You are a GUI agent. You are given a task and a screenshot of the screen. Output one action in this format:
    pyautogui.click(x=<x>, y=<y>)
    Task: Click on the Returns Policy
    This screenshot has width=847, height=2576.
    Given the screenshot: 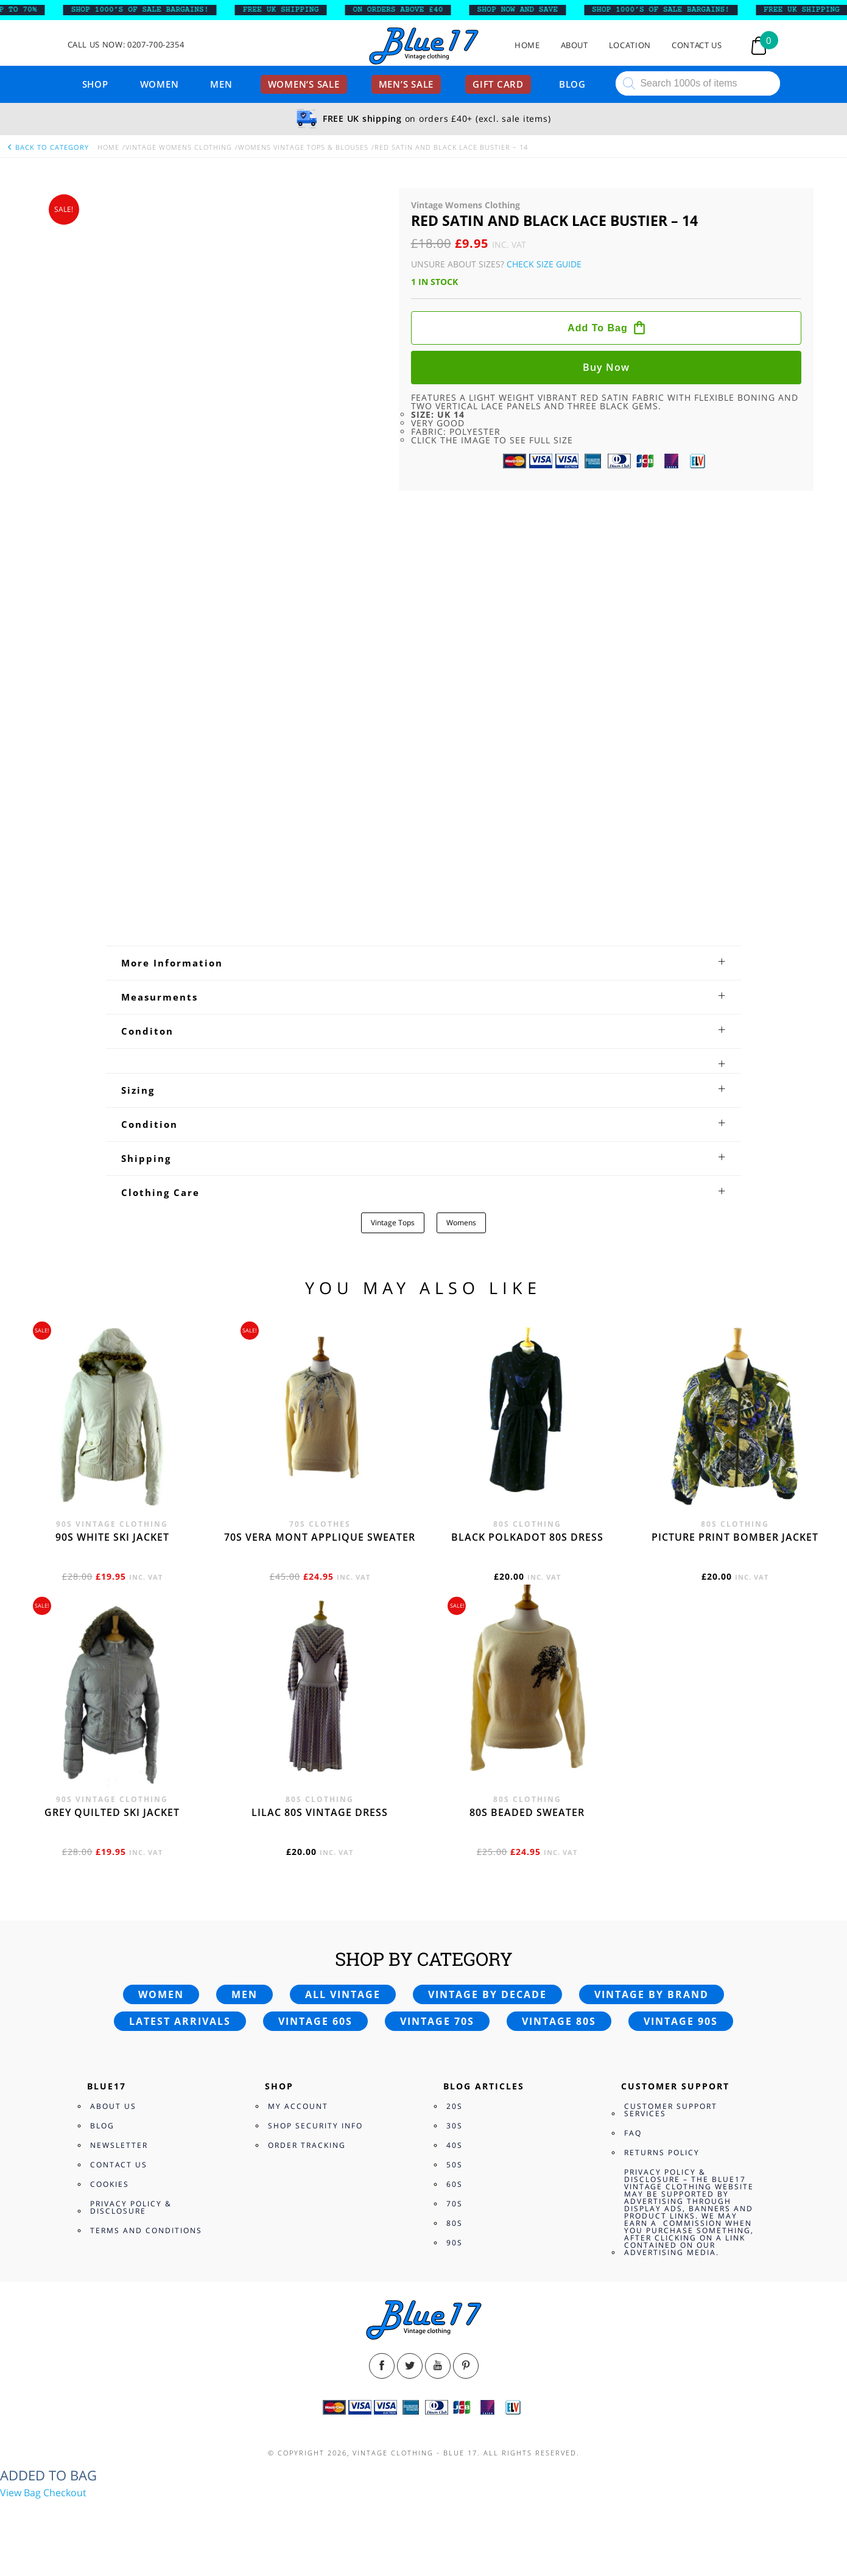 What is the action you would take?
    pyautogui.click(x=662, y=2152)
    